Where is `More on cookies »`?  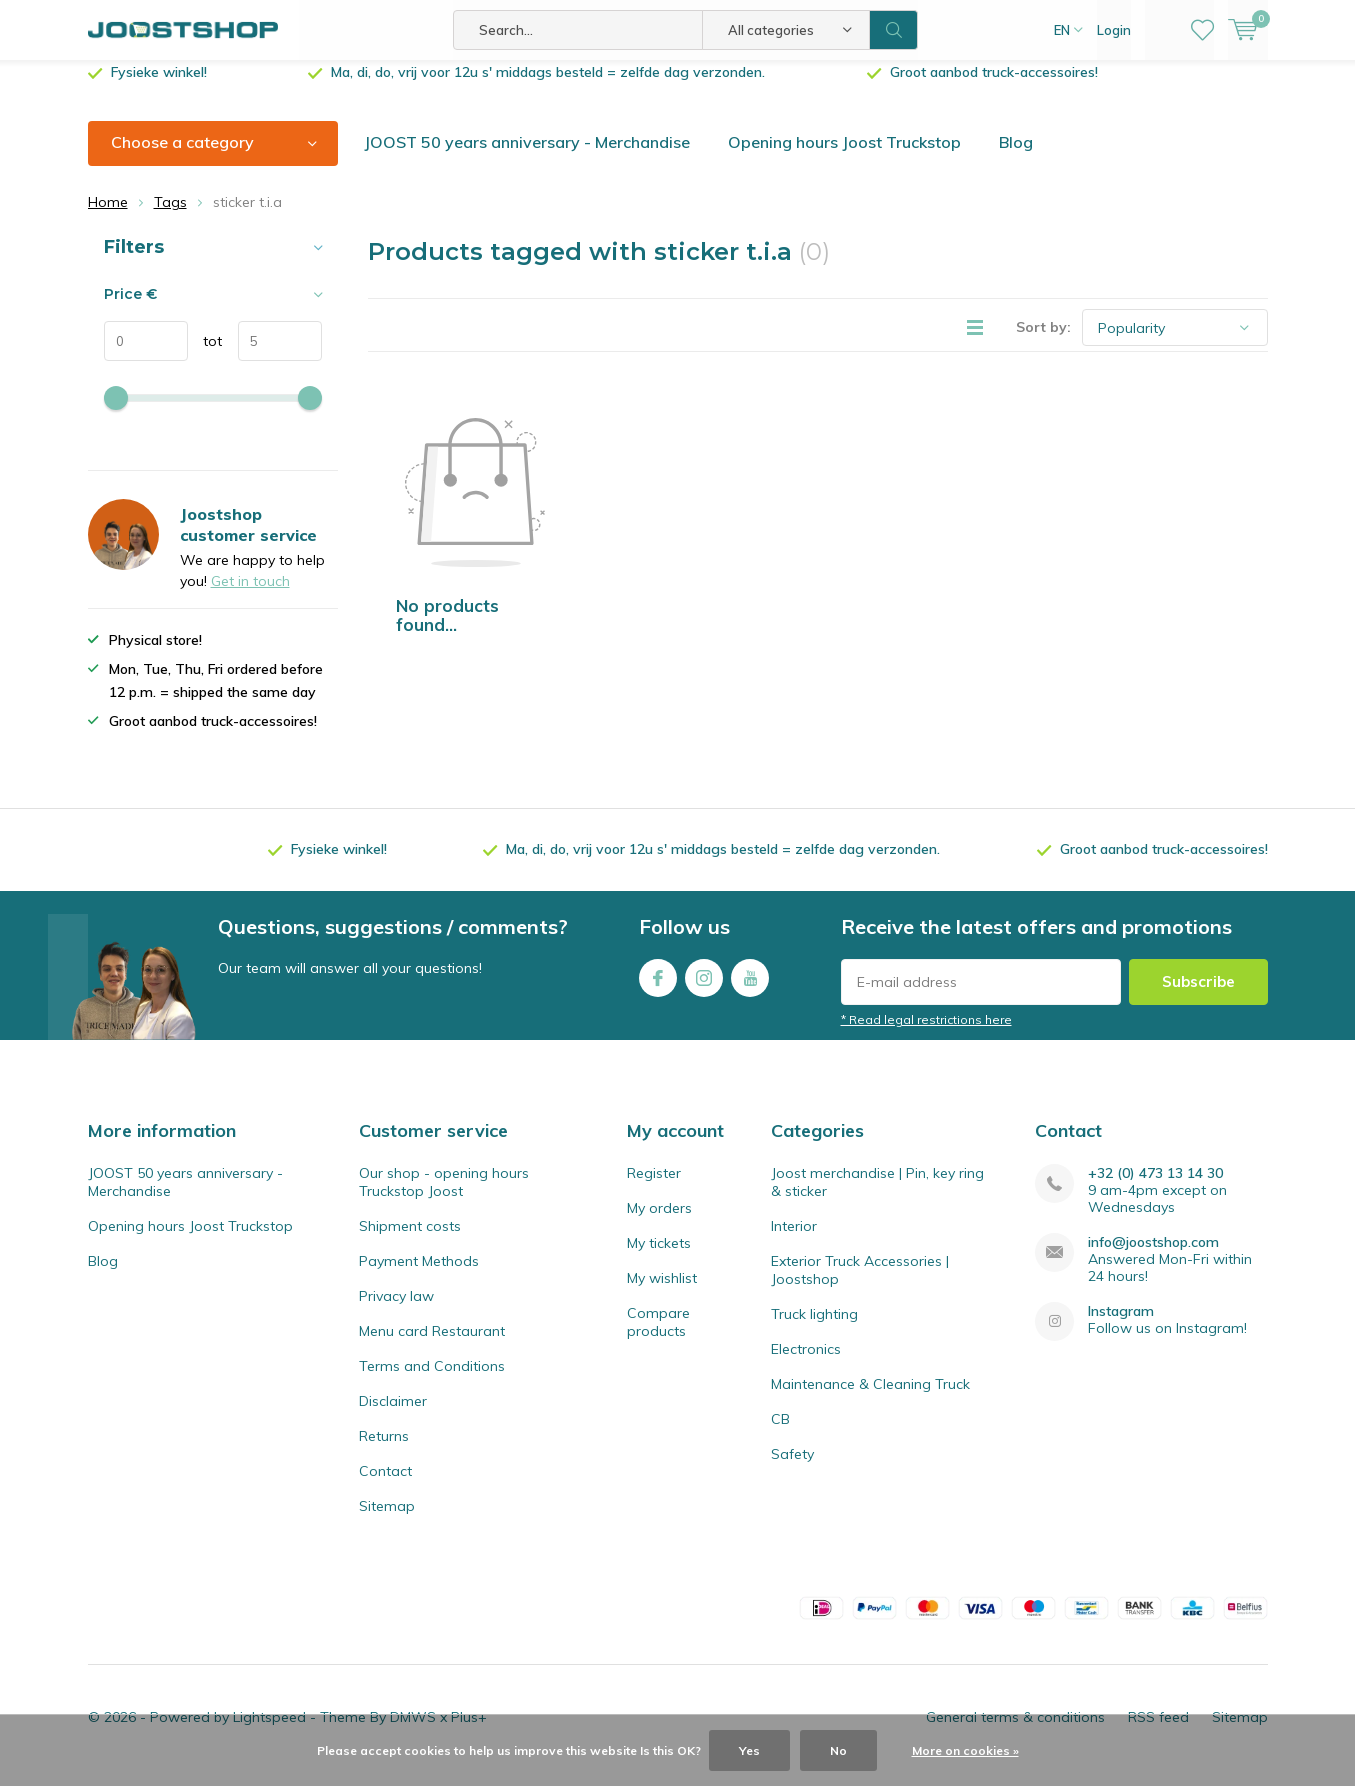
More on cookies » is located at coordinates (965, 1750).